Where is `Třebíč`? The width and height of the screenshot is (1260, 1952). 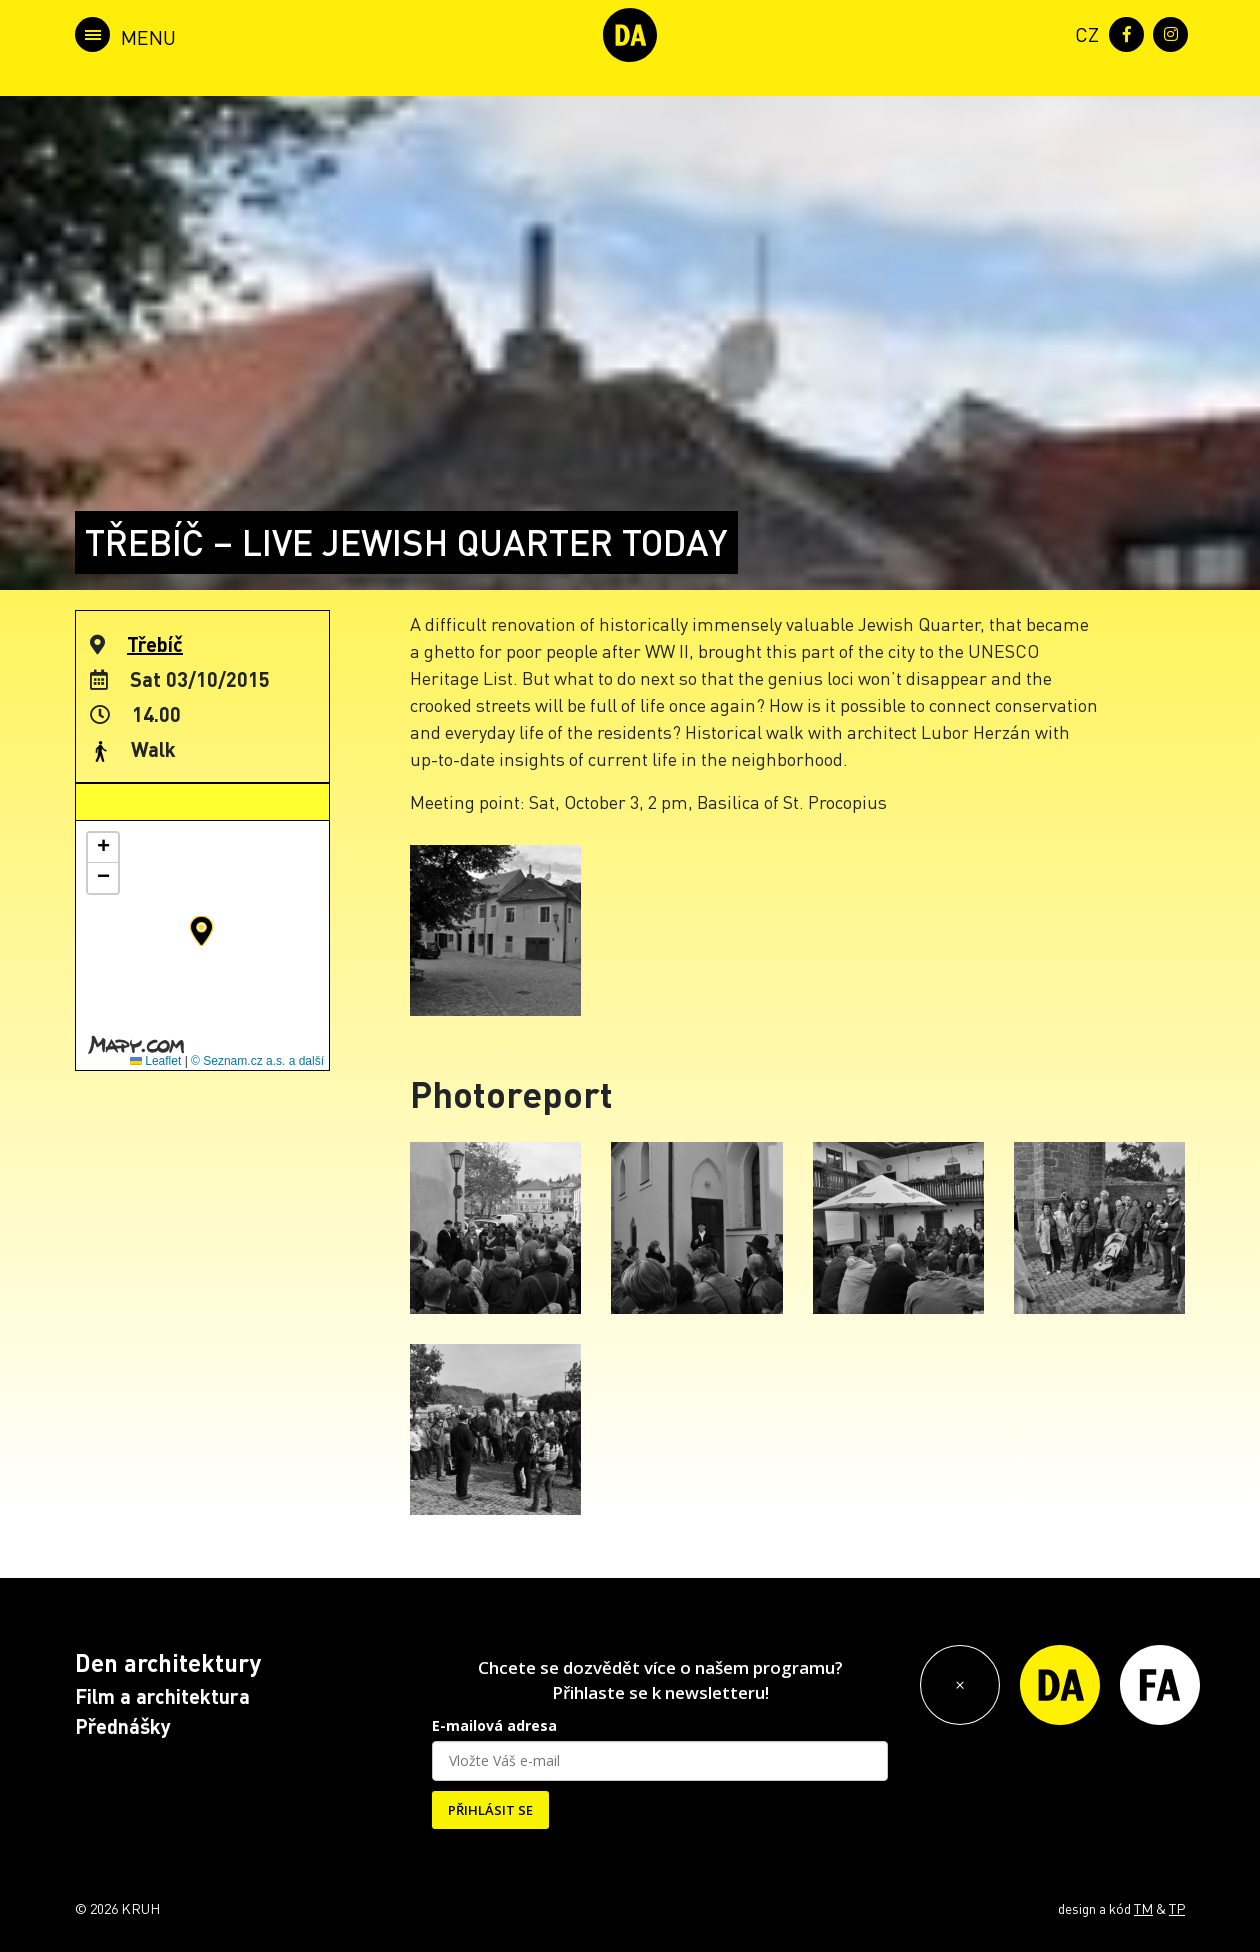
Třebíč is located at coordinates (155, 644).